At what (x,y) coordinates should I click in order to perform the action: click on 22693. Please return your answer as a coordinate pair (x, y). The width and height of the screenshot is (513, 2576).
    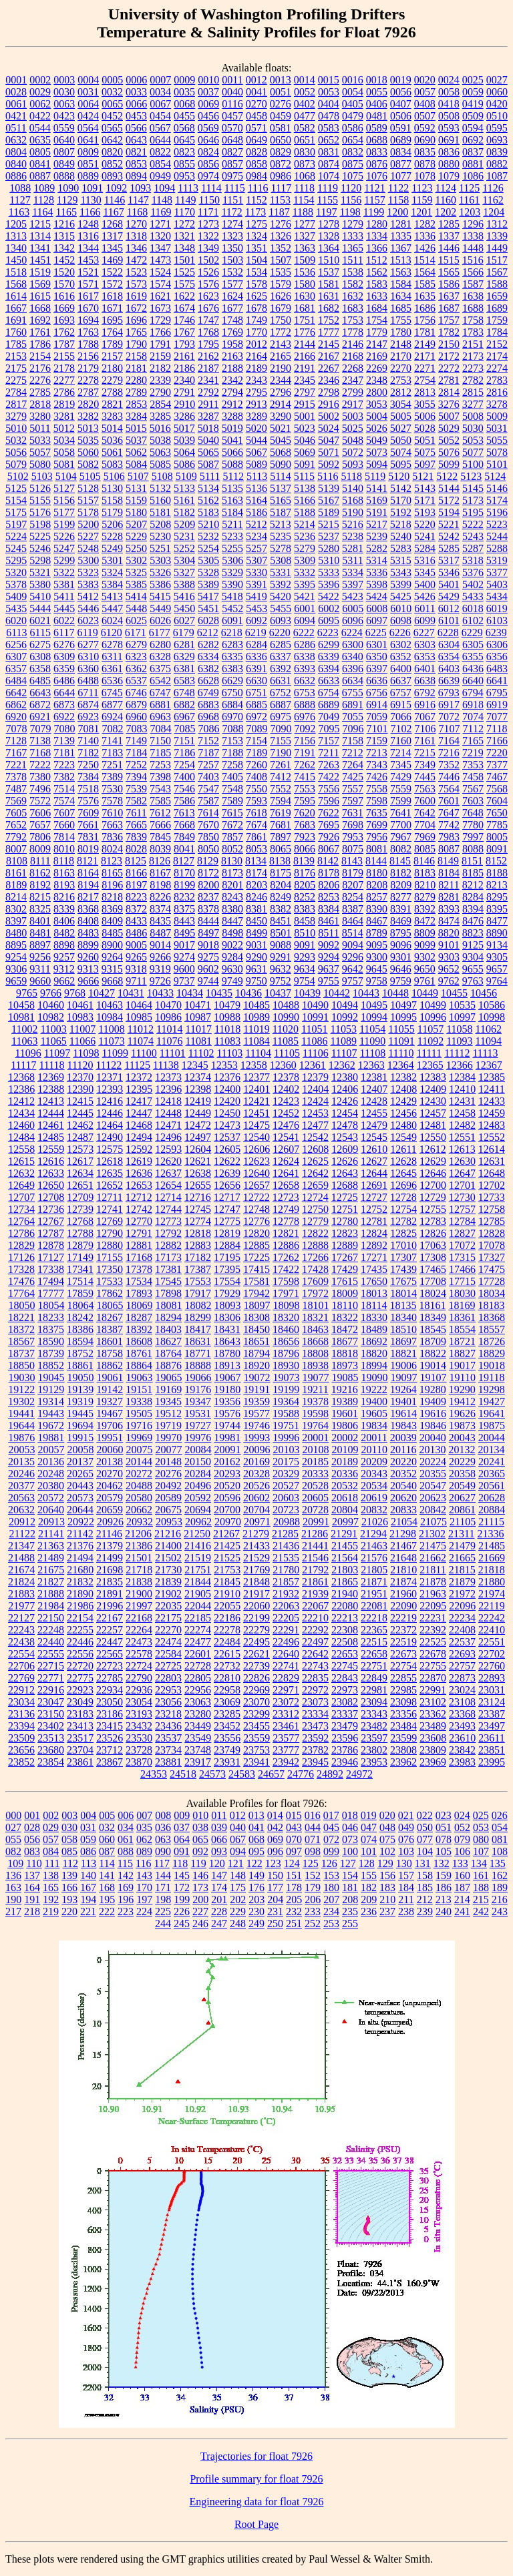
    Looking at the image, I should click on (462, 1653).